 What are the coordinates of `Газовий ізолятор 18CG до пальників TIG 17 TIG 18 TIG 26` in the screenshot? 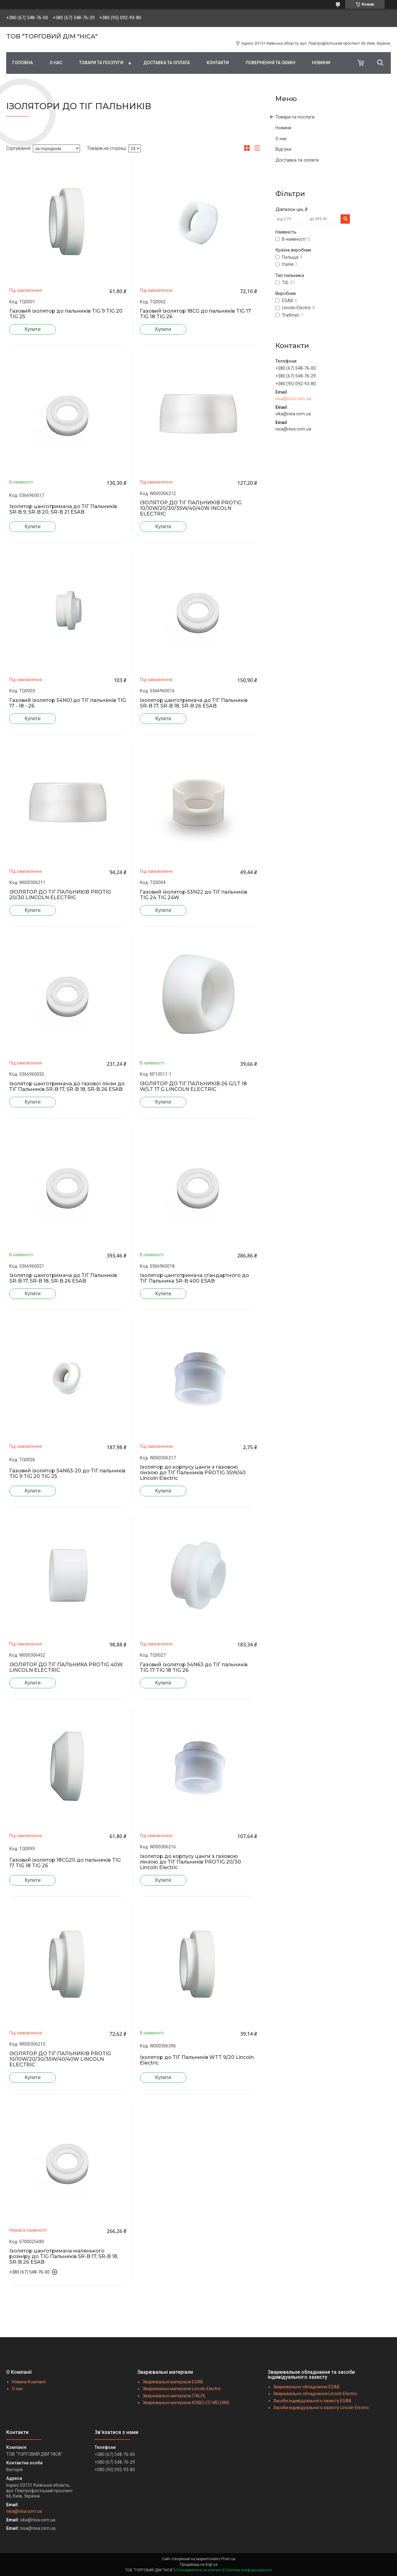 It's located at (195, 313).